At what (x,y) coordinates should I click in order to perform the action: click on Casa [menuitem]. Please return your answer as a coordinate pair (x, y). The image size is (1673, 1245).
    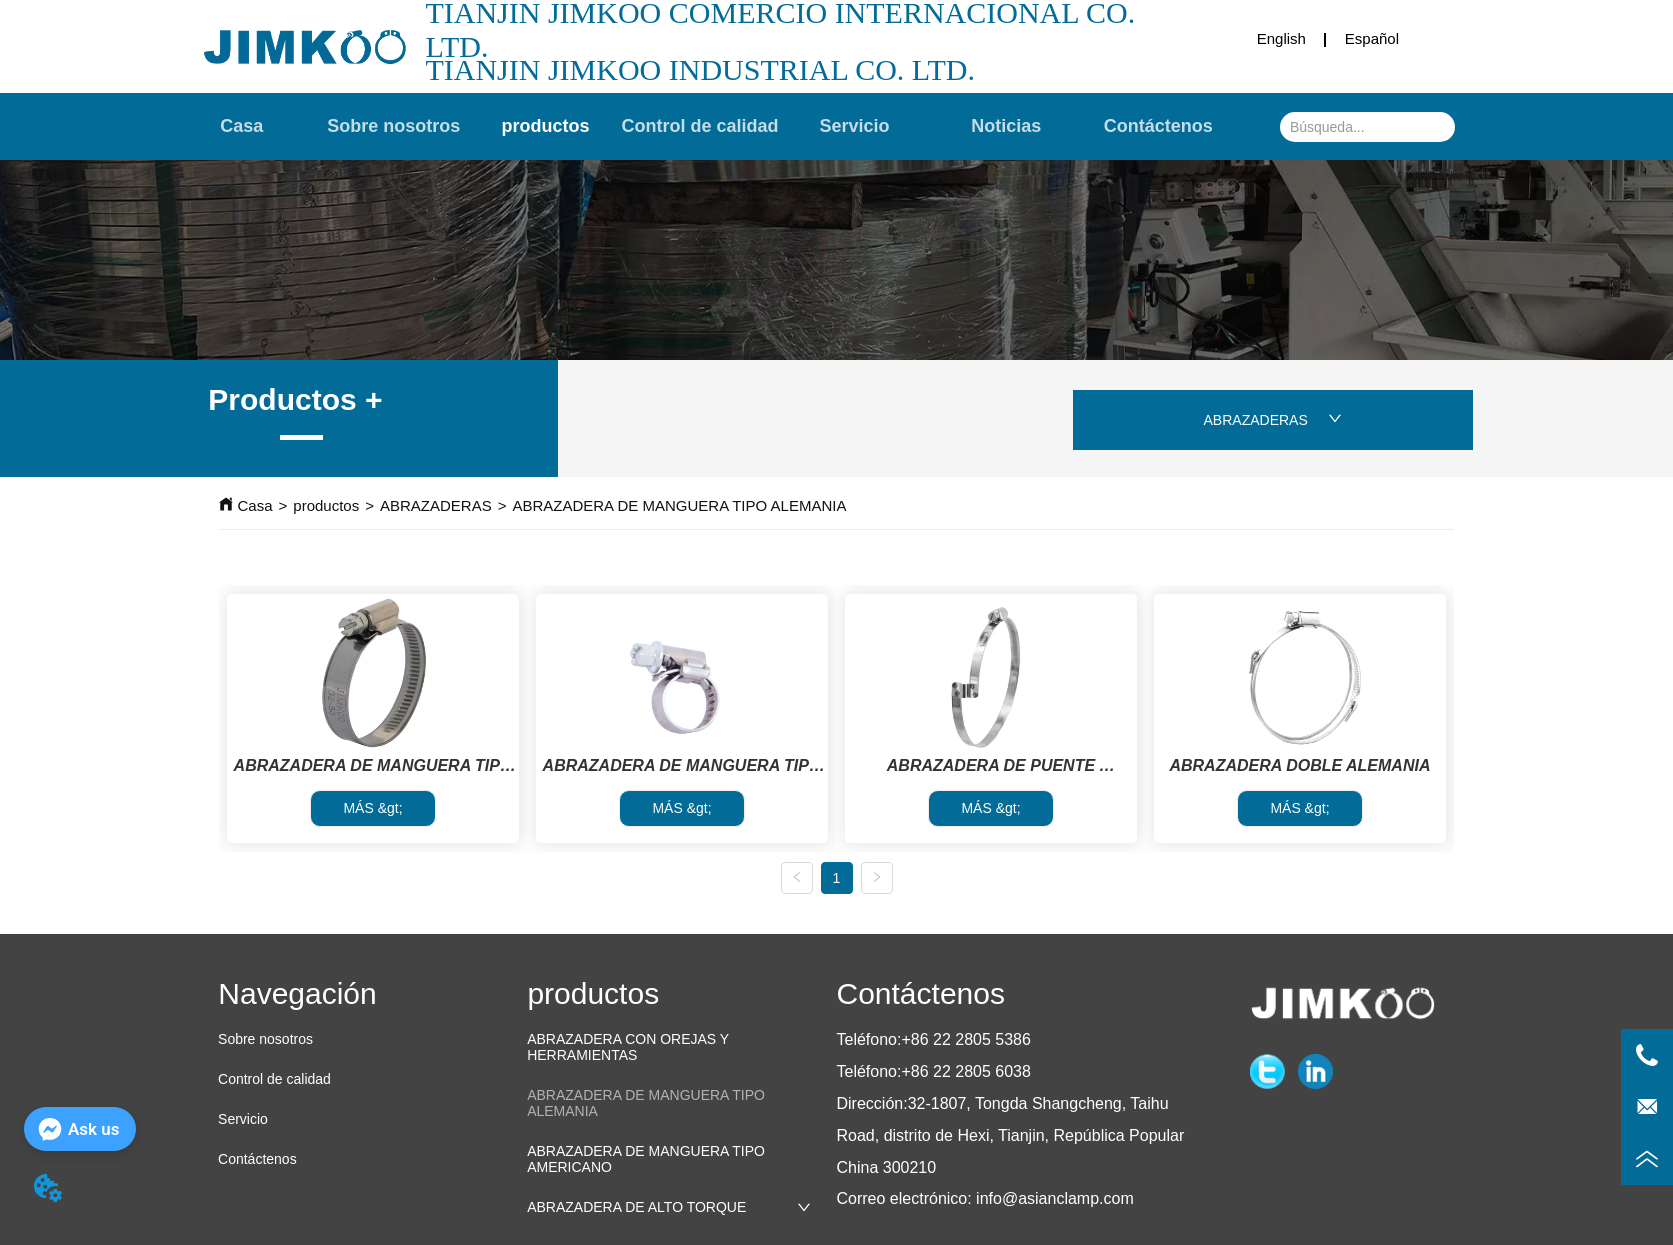
    Looking at the image, I should click on (241, 127).